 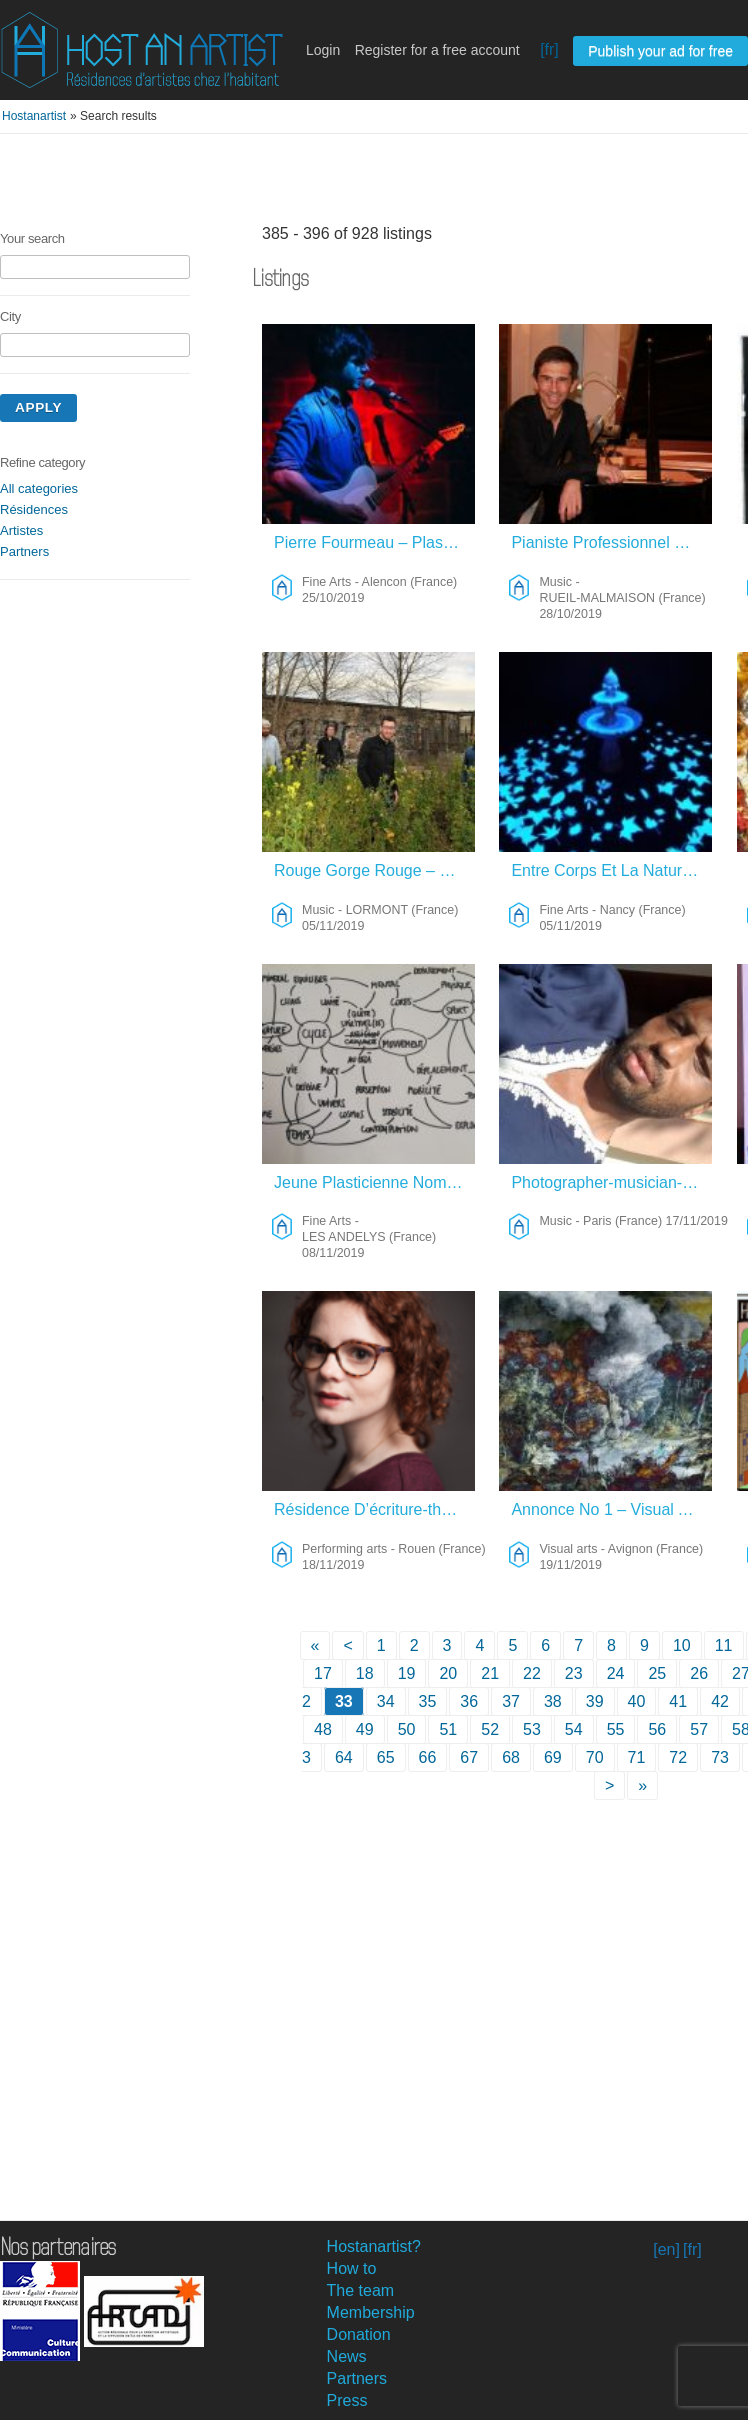 I want to click on Apply, so click(x=38, y=407).